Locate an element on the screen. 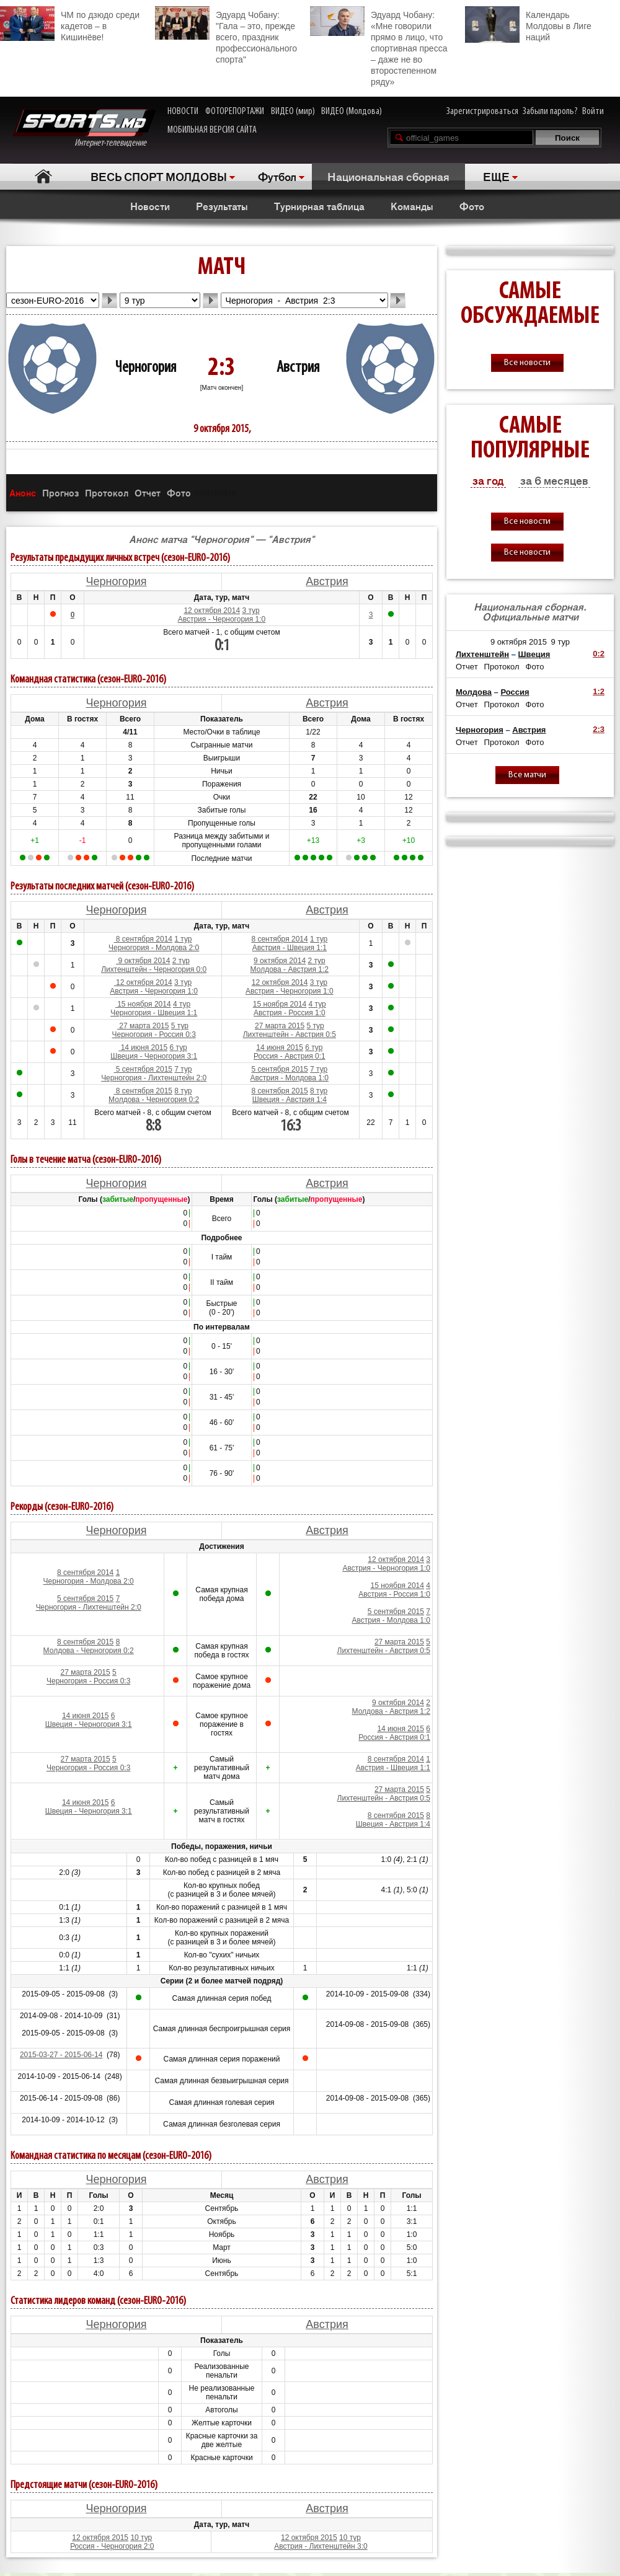 The width and height of the screenshot is (620, 2576). 12 октября 2015 is located at coordinates (100, 2537).